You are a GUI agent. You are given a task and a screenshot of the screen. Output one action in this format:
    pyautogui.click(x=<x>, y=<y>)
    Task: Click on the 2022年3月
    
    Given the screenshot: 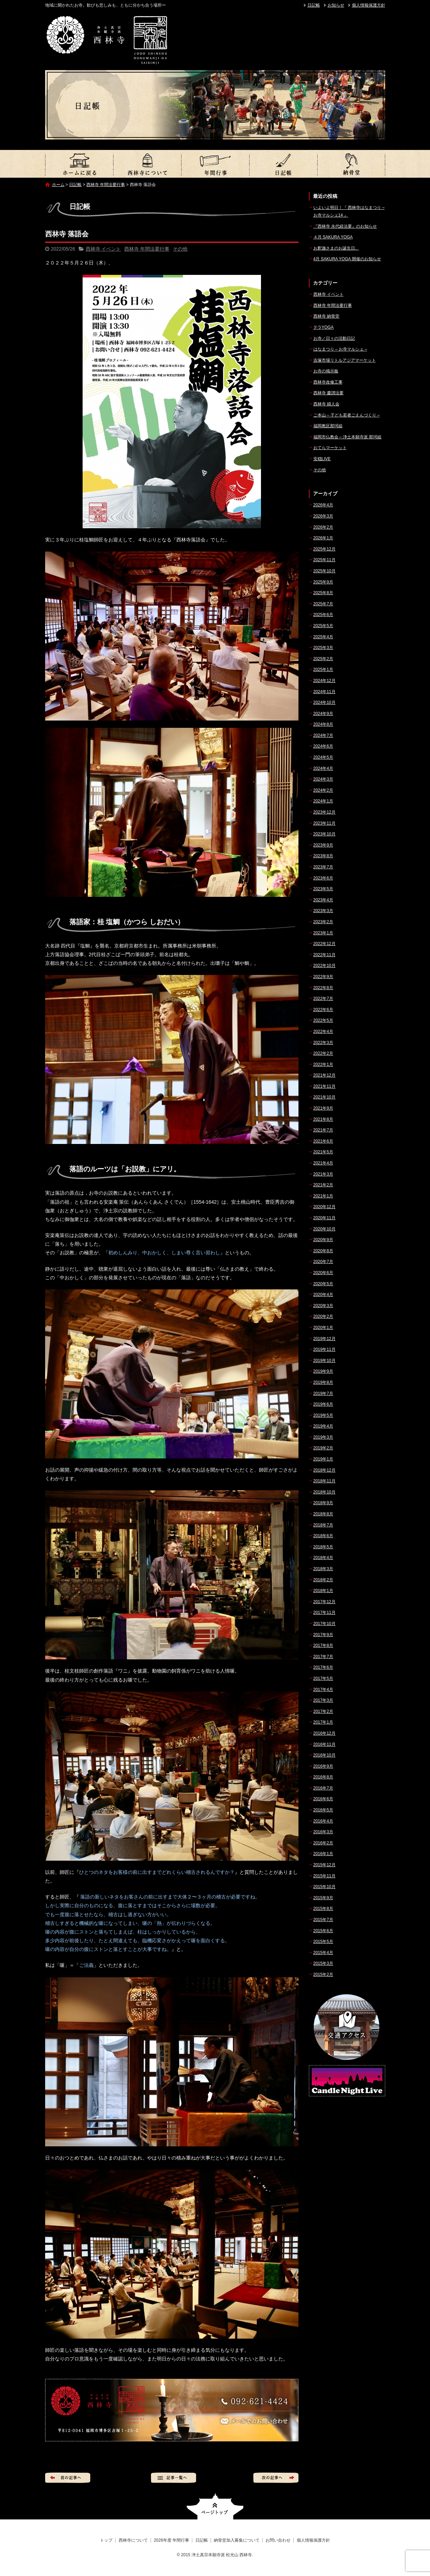 What is the action you would take?
    pyautogui.click(x=323, y=1042)
    